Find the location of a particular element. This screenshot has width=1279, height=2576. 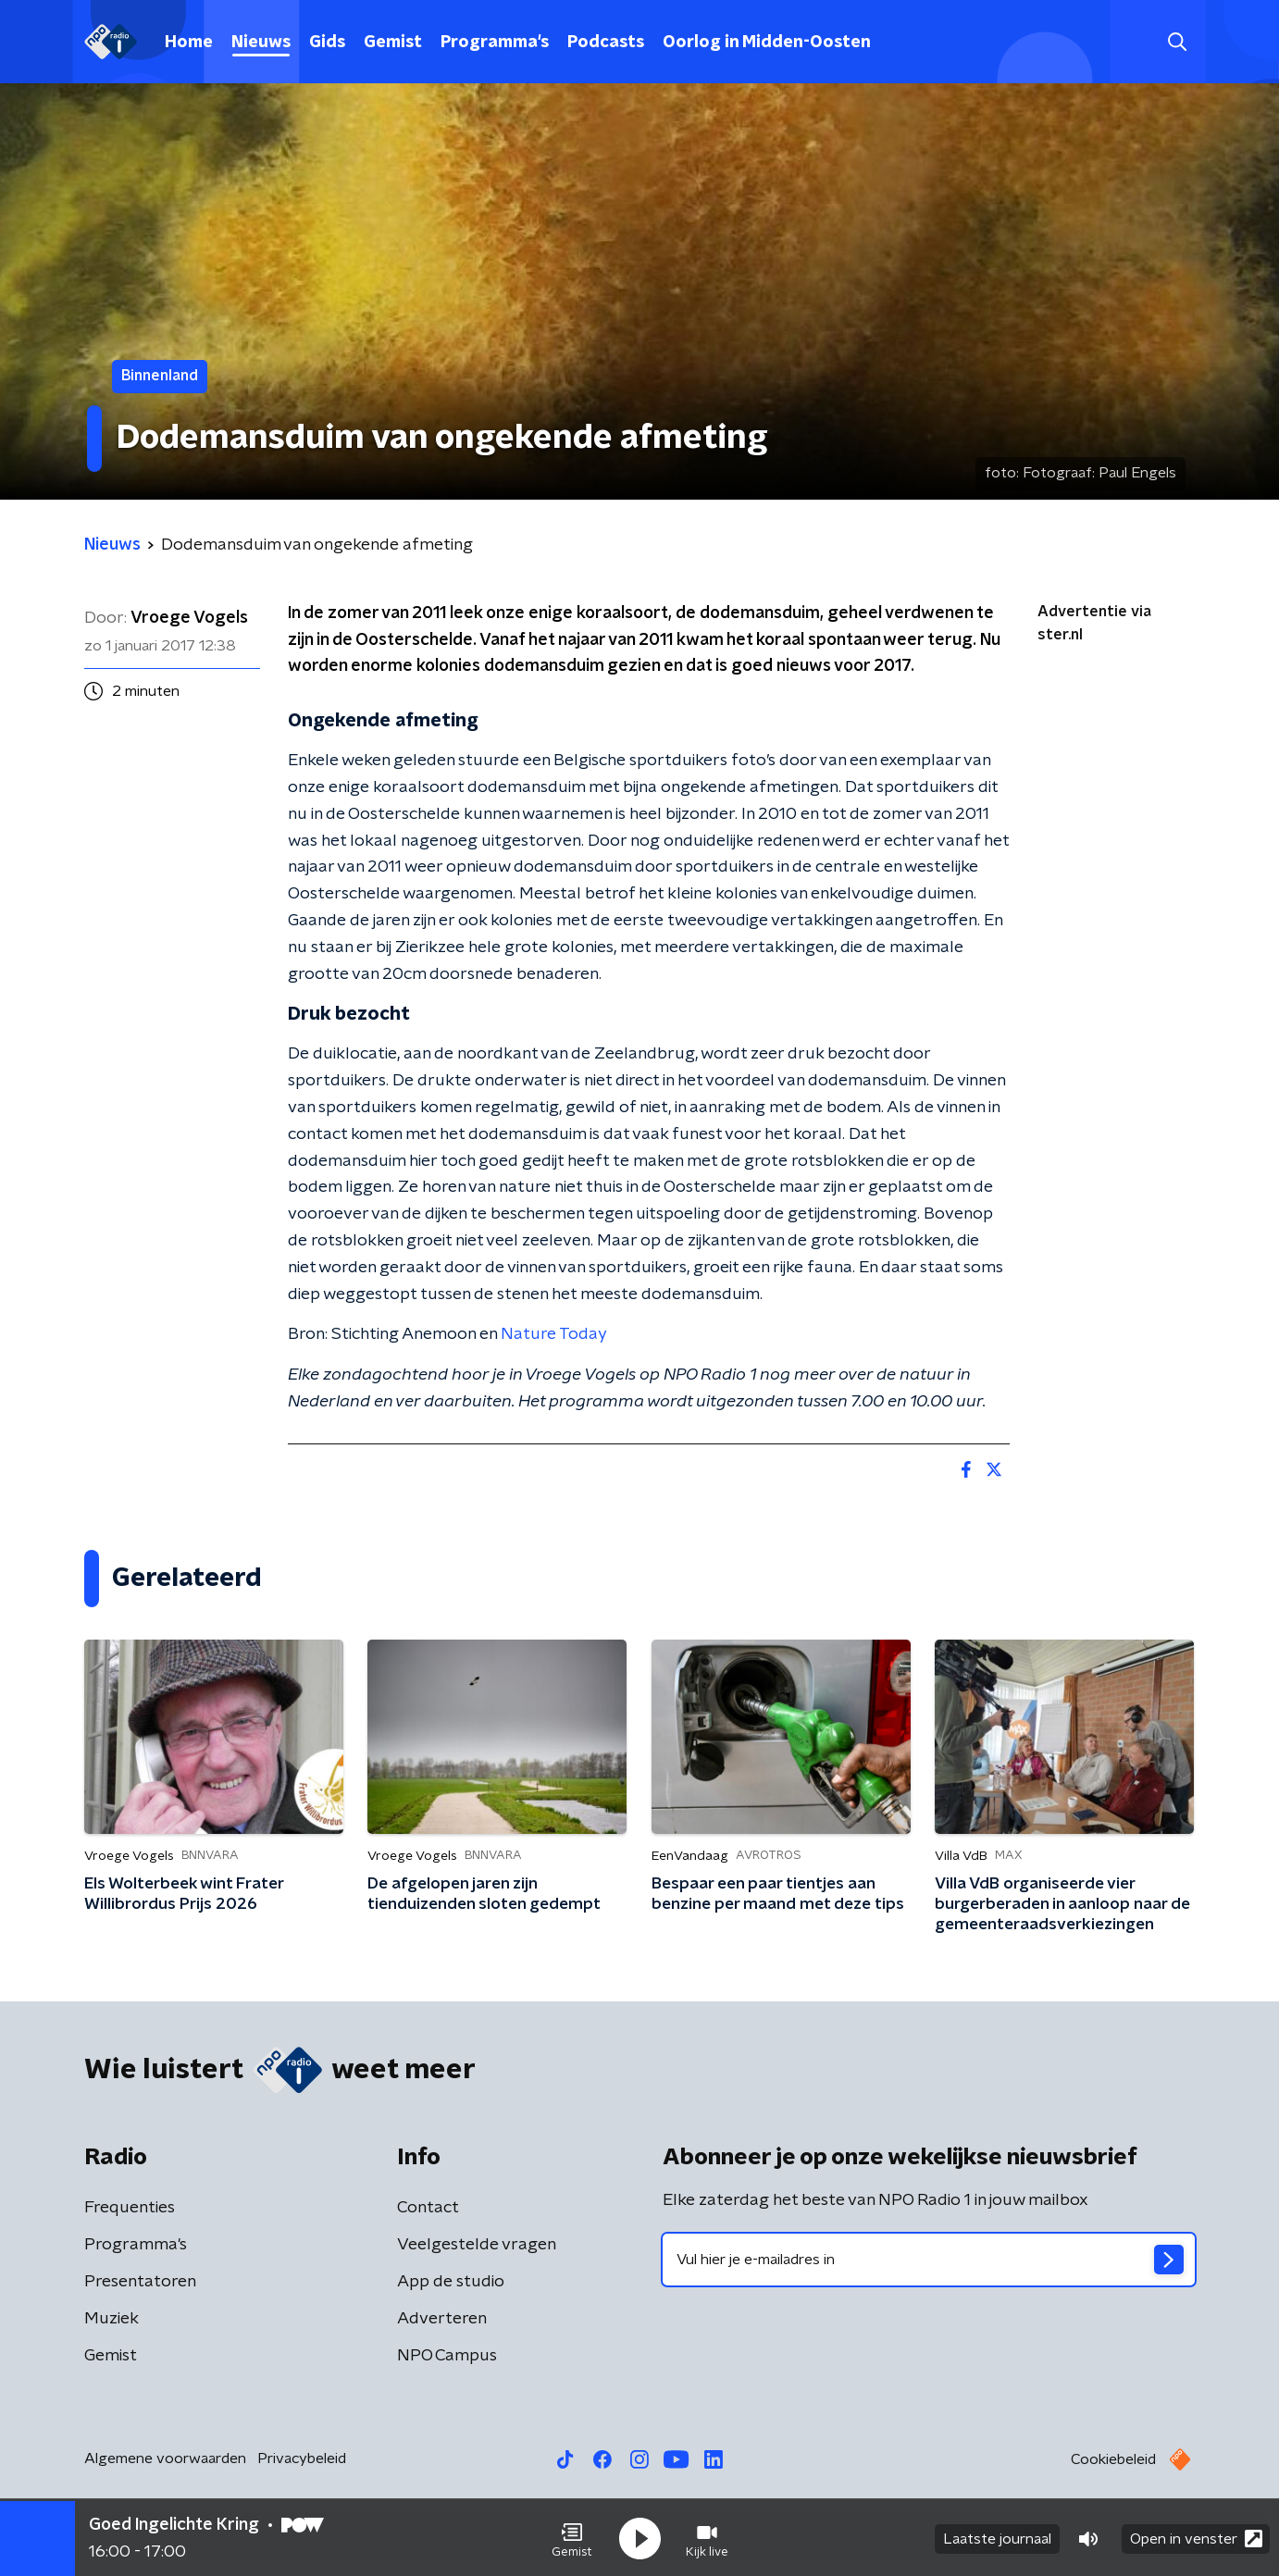

Home is located at coordinates (189, 42).